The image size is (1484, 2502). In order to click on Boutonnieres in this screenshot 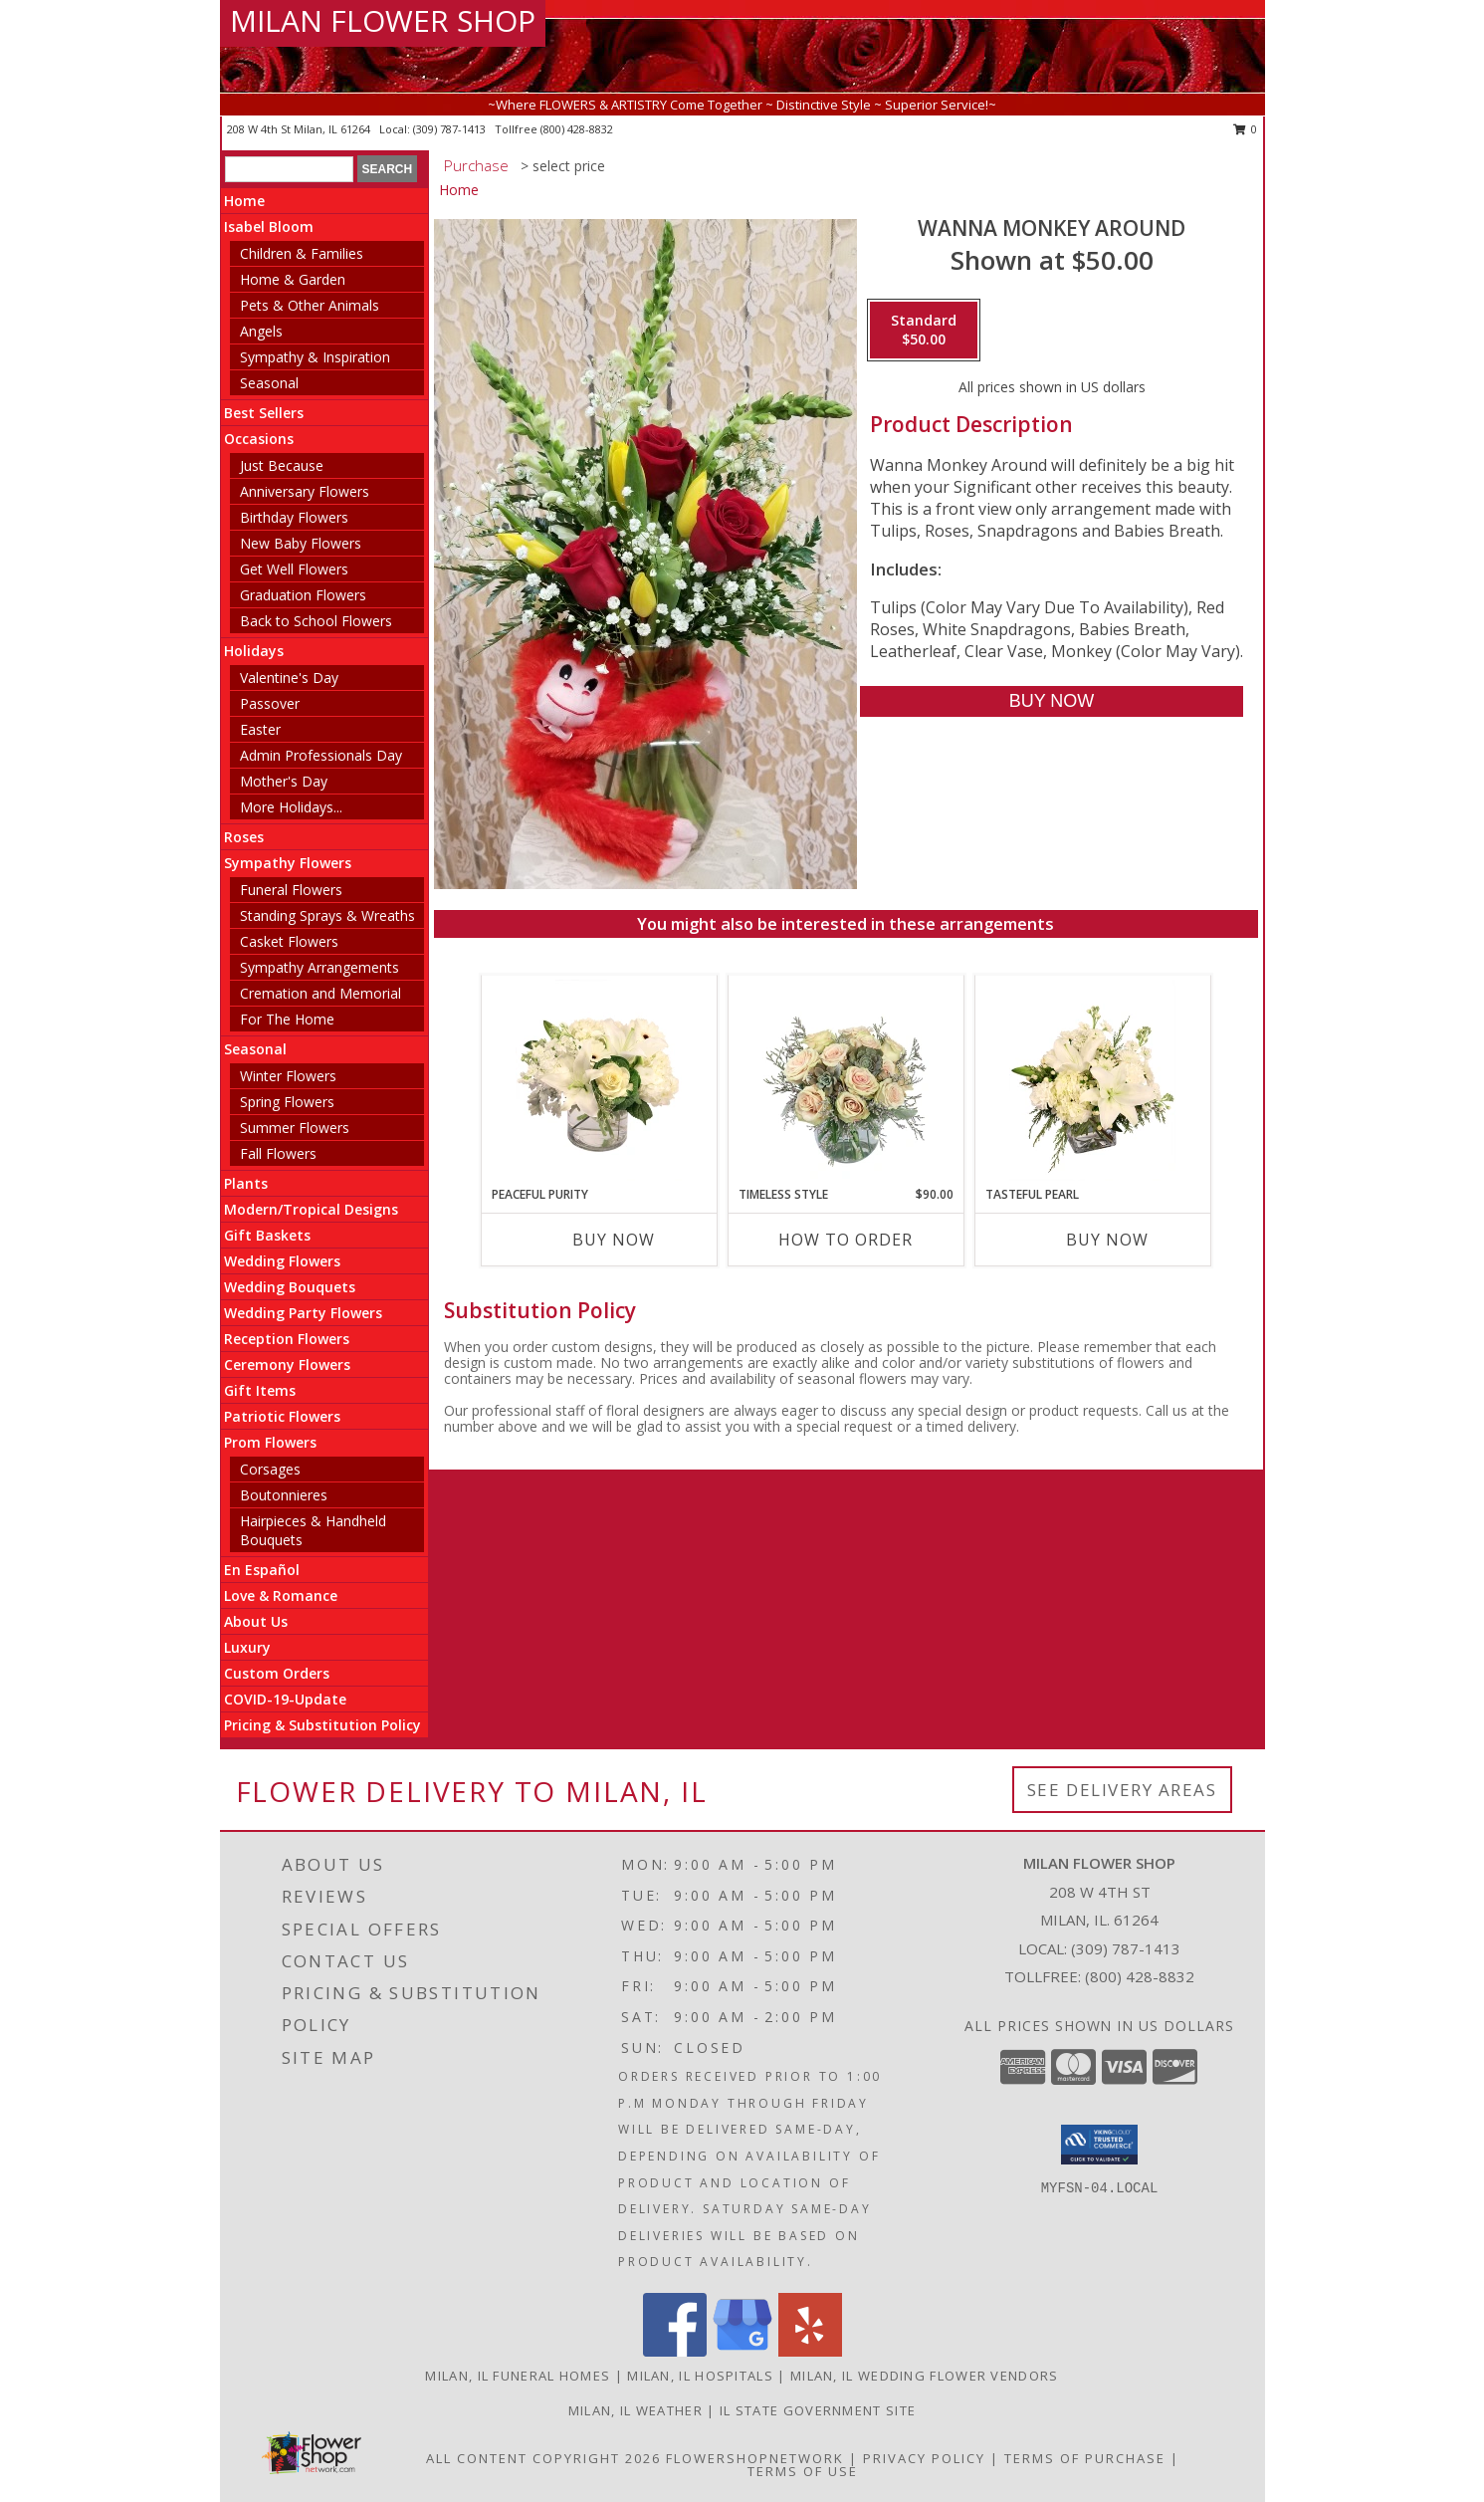, I will do `click(283, 1494)`.